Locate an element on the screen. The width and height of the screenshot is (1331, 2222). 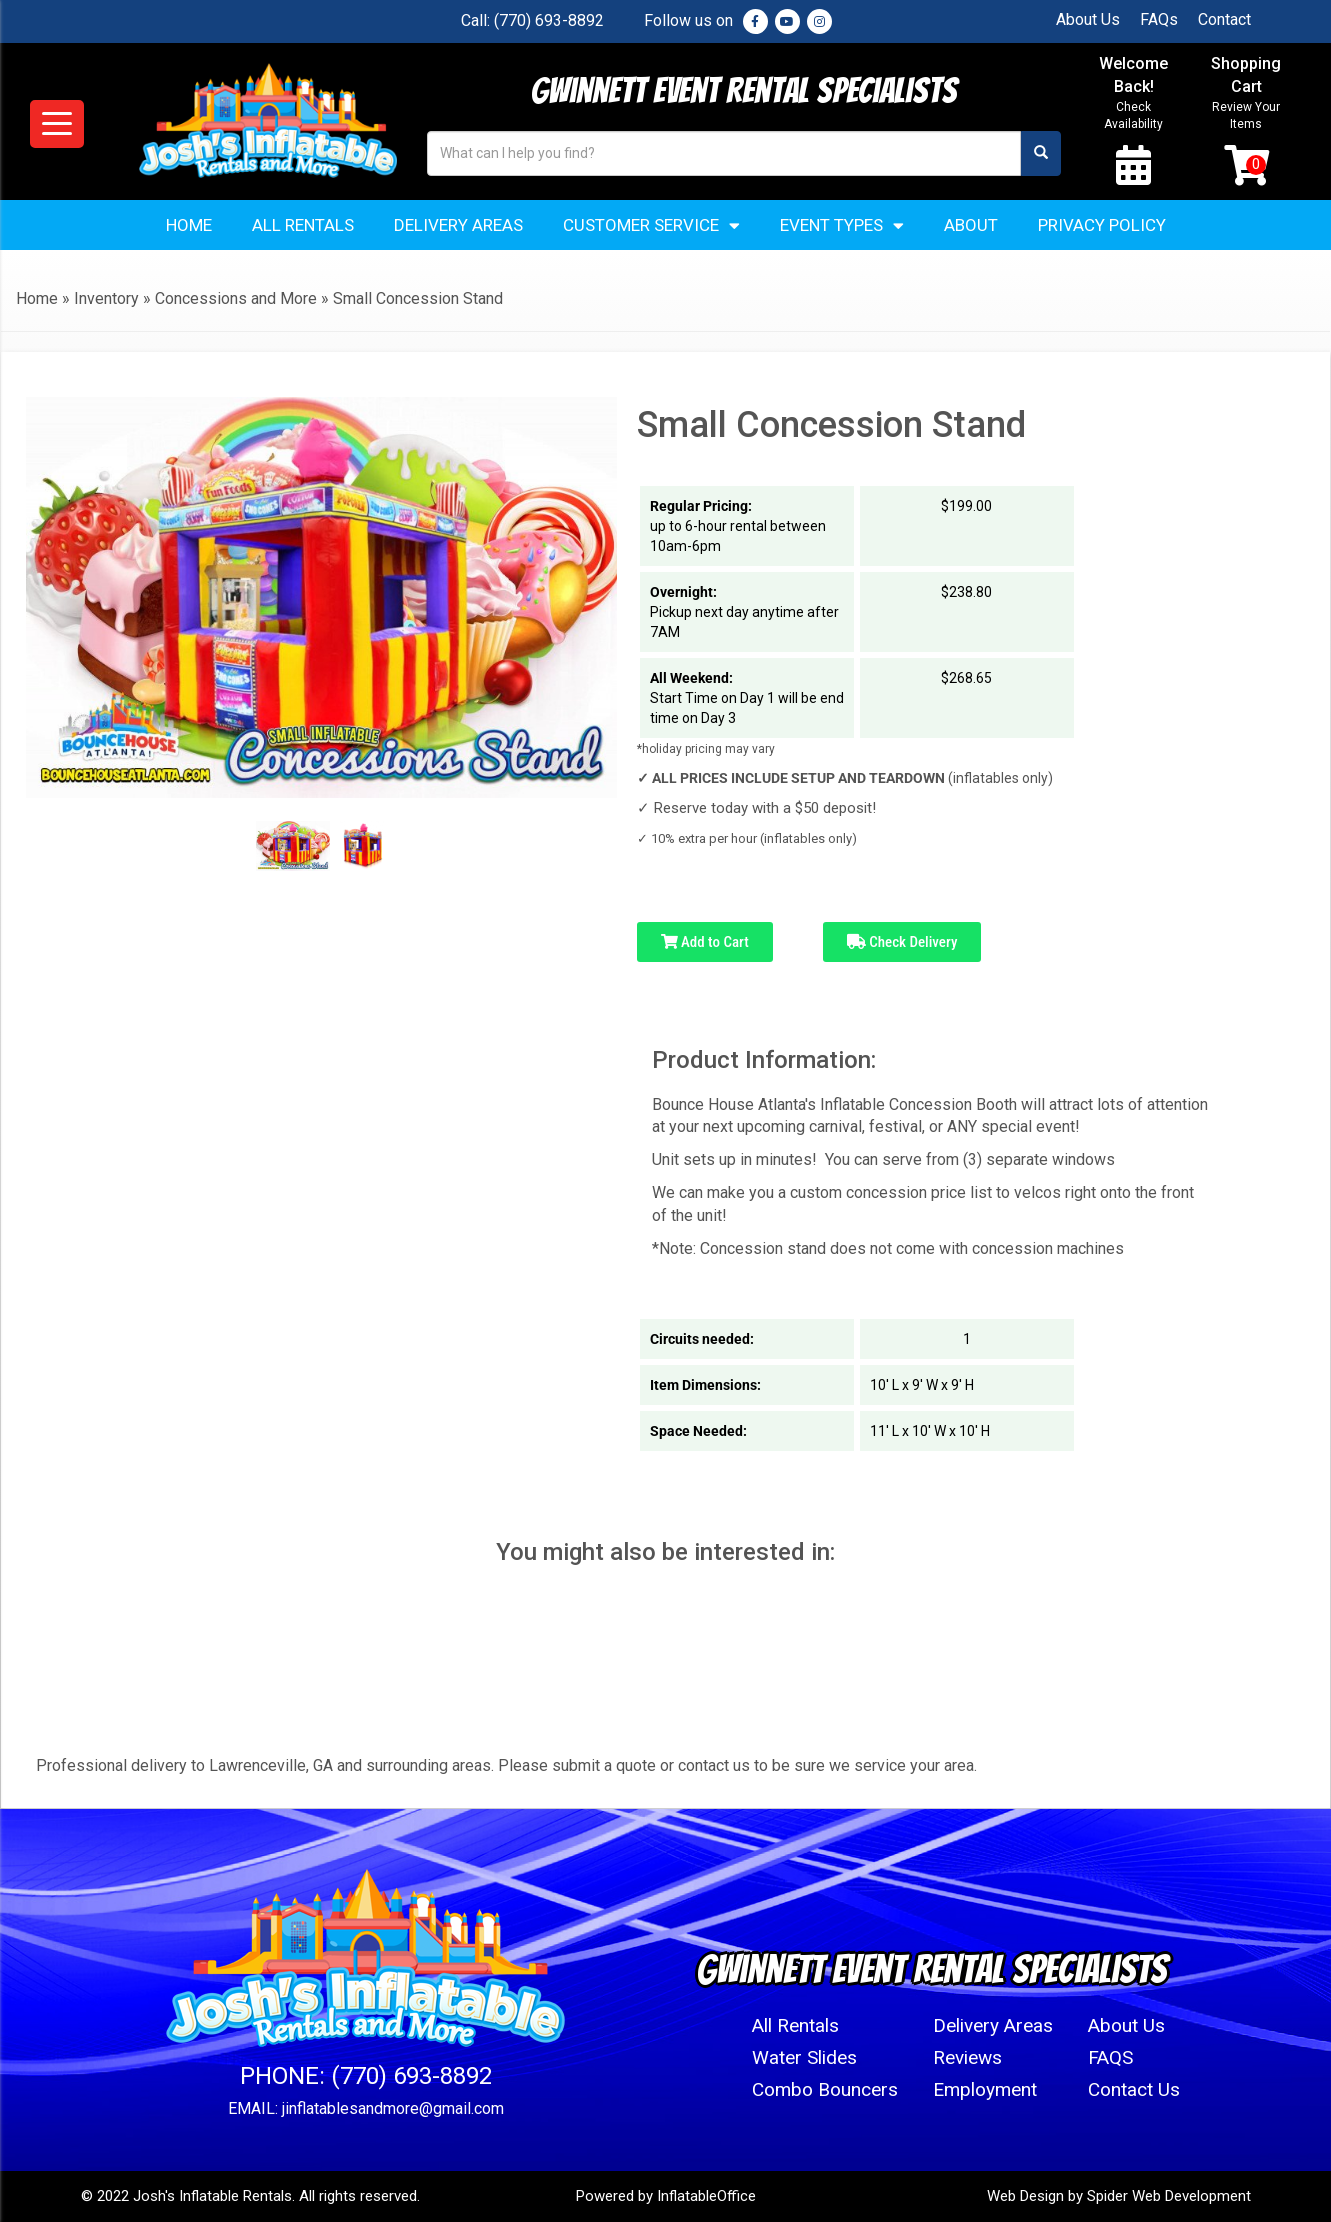
Contact is located at coordinates (1224, 19).